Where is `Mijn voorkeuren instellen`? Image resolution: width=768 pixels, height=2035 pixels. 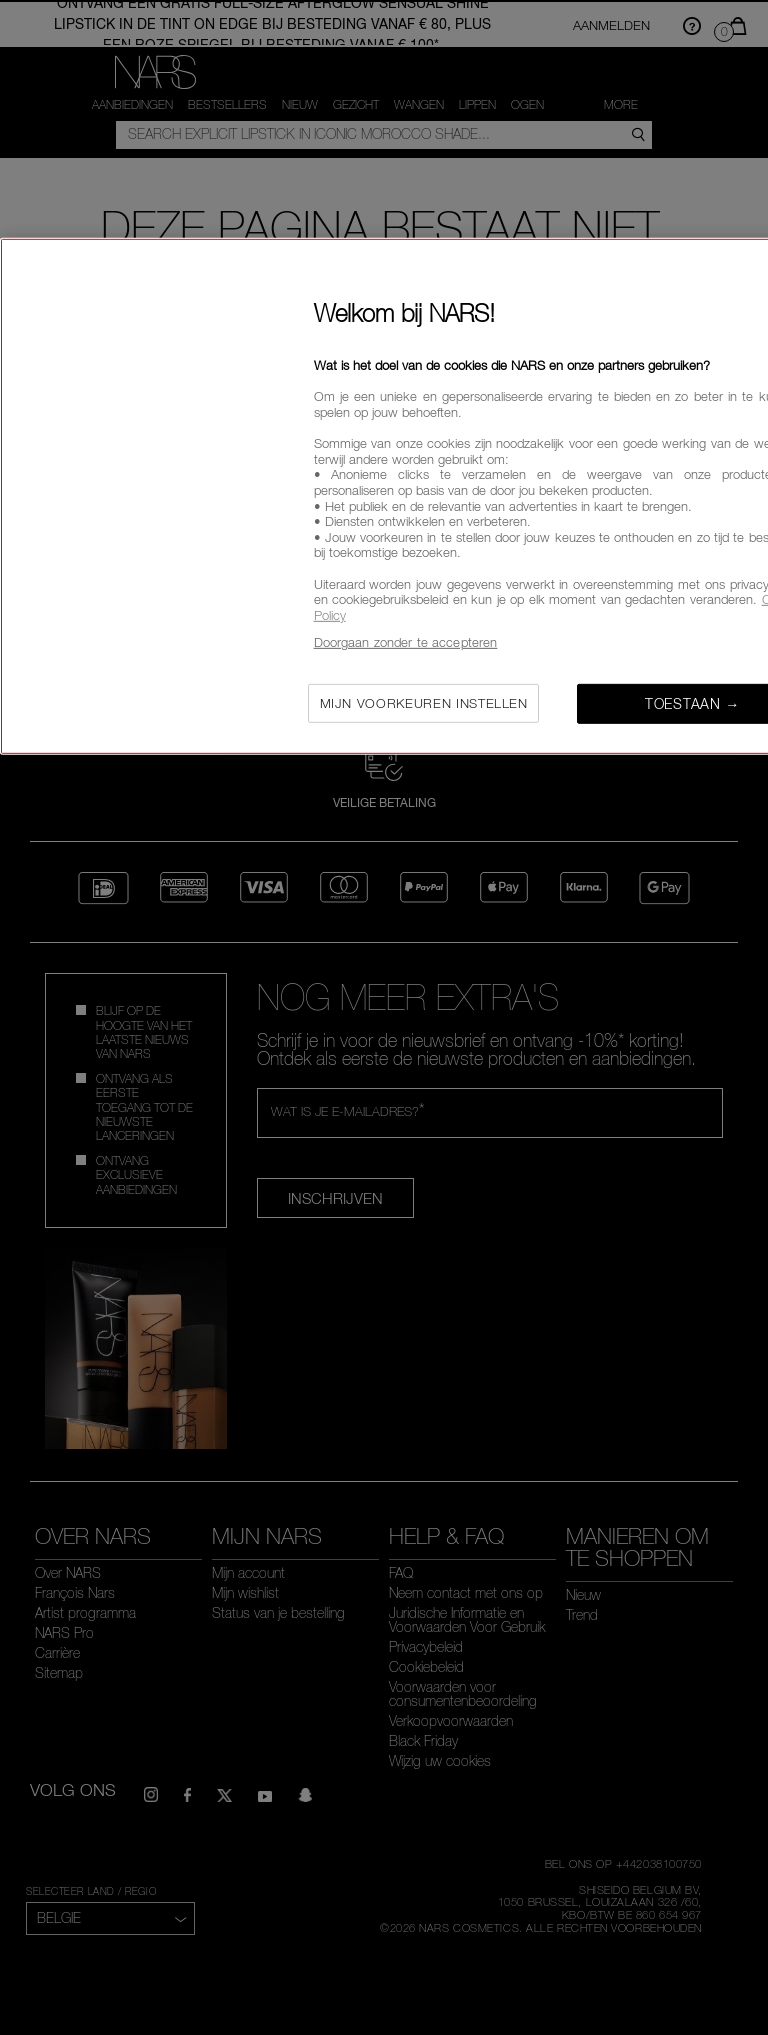 Mijn voorkeuren instellen is located at coordinates (424, 703).